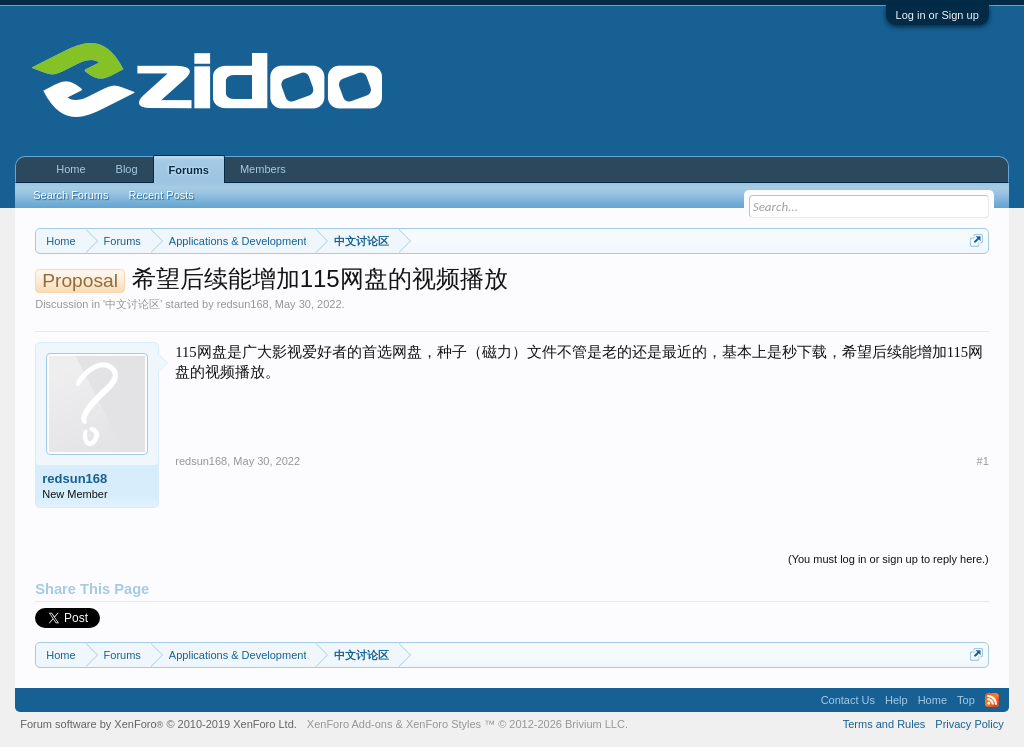  What do you see at coordinates (888, 559) in the screenshot?
I see `(You must log in or sign up to reply here.)` at bounding box center [888, 559].